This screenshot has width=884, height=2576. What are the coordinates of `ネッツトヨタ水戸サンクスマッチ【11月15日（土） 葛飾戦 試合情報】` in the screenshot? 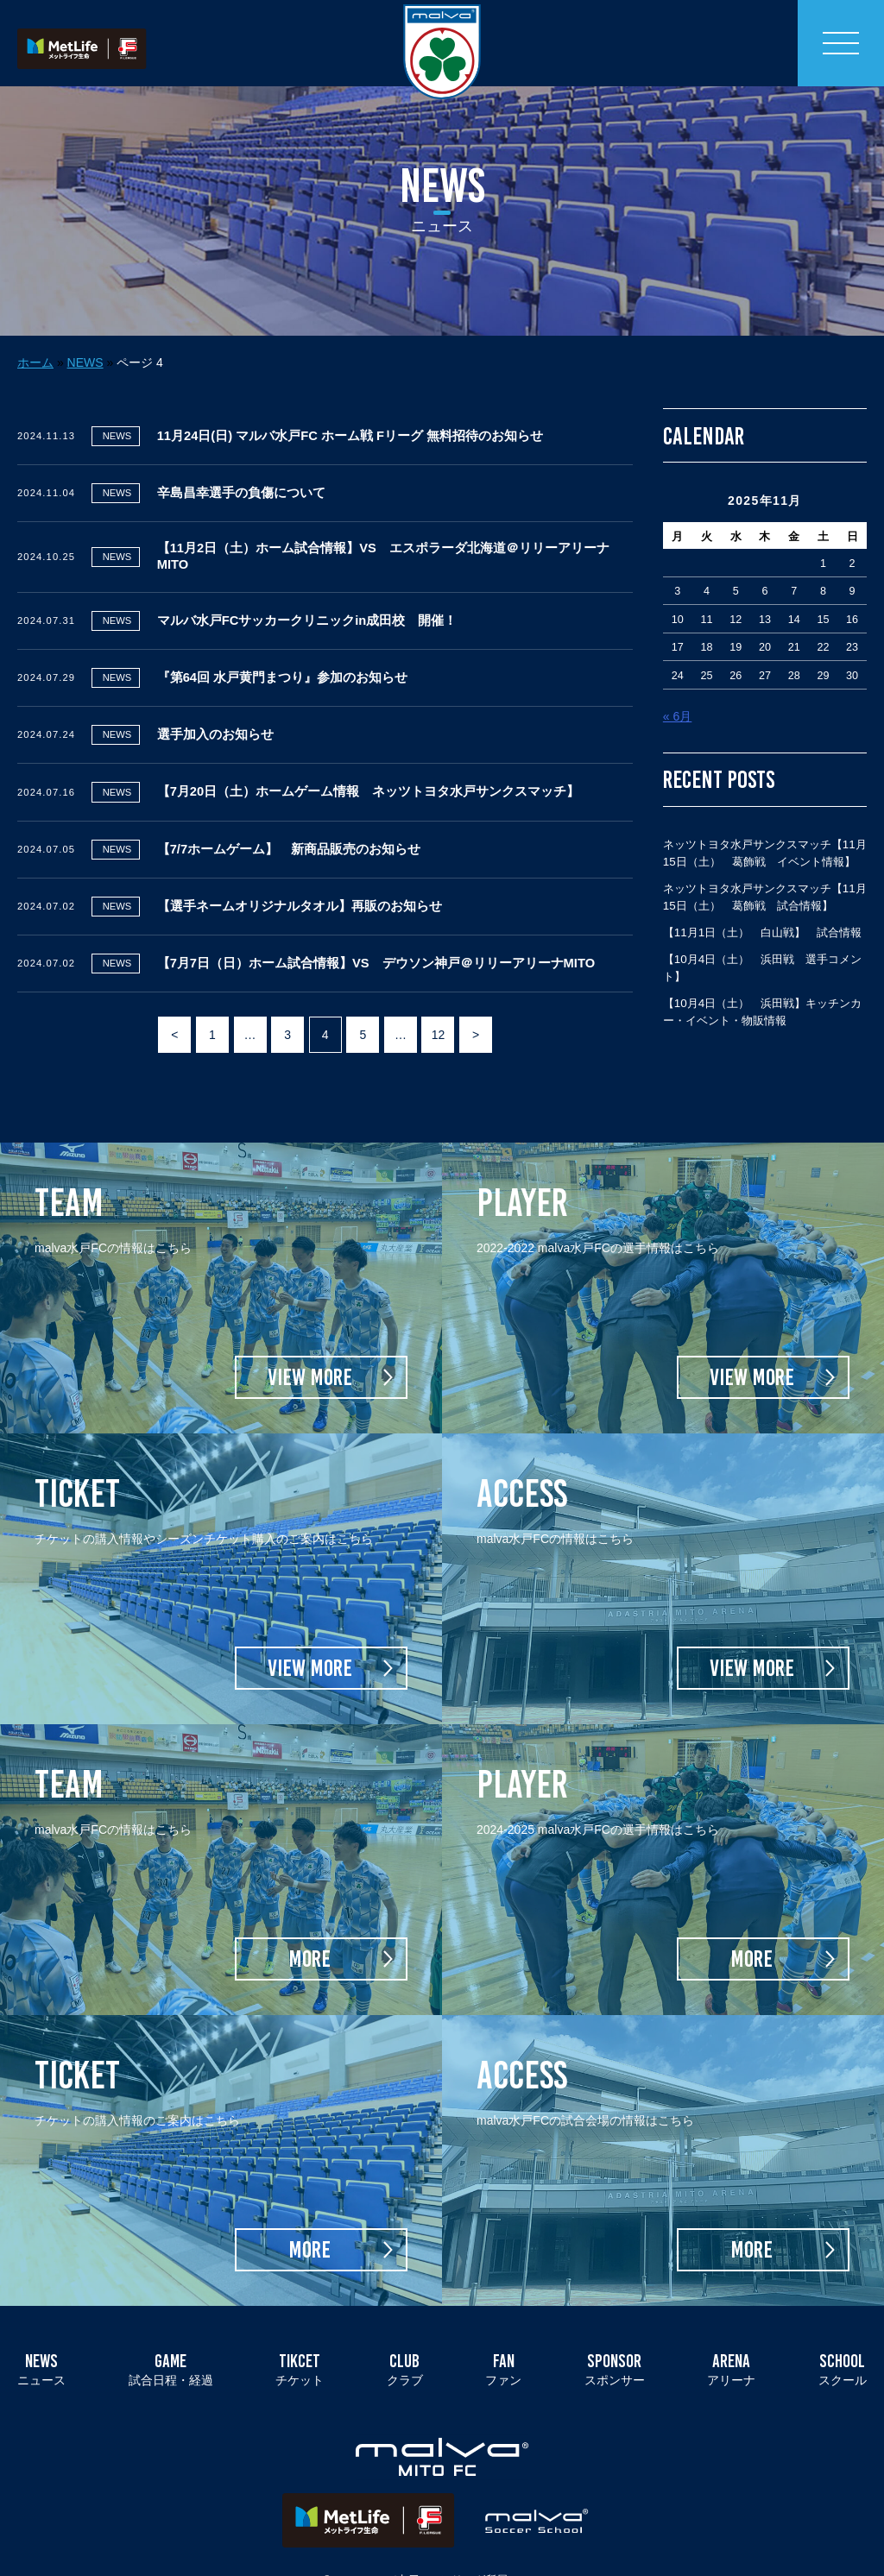 It's located at (765, 868).